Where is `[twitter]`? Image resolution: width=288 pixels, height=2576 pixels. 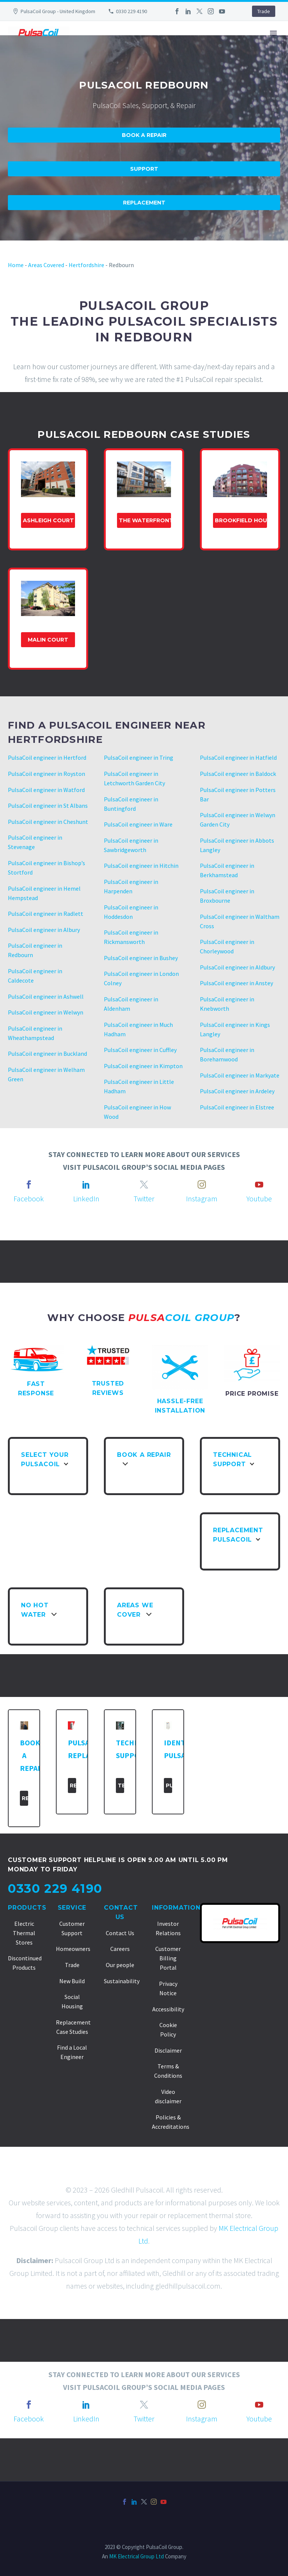
[twitter] is located at coordinates (144, 1184).